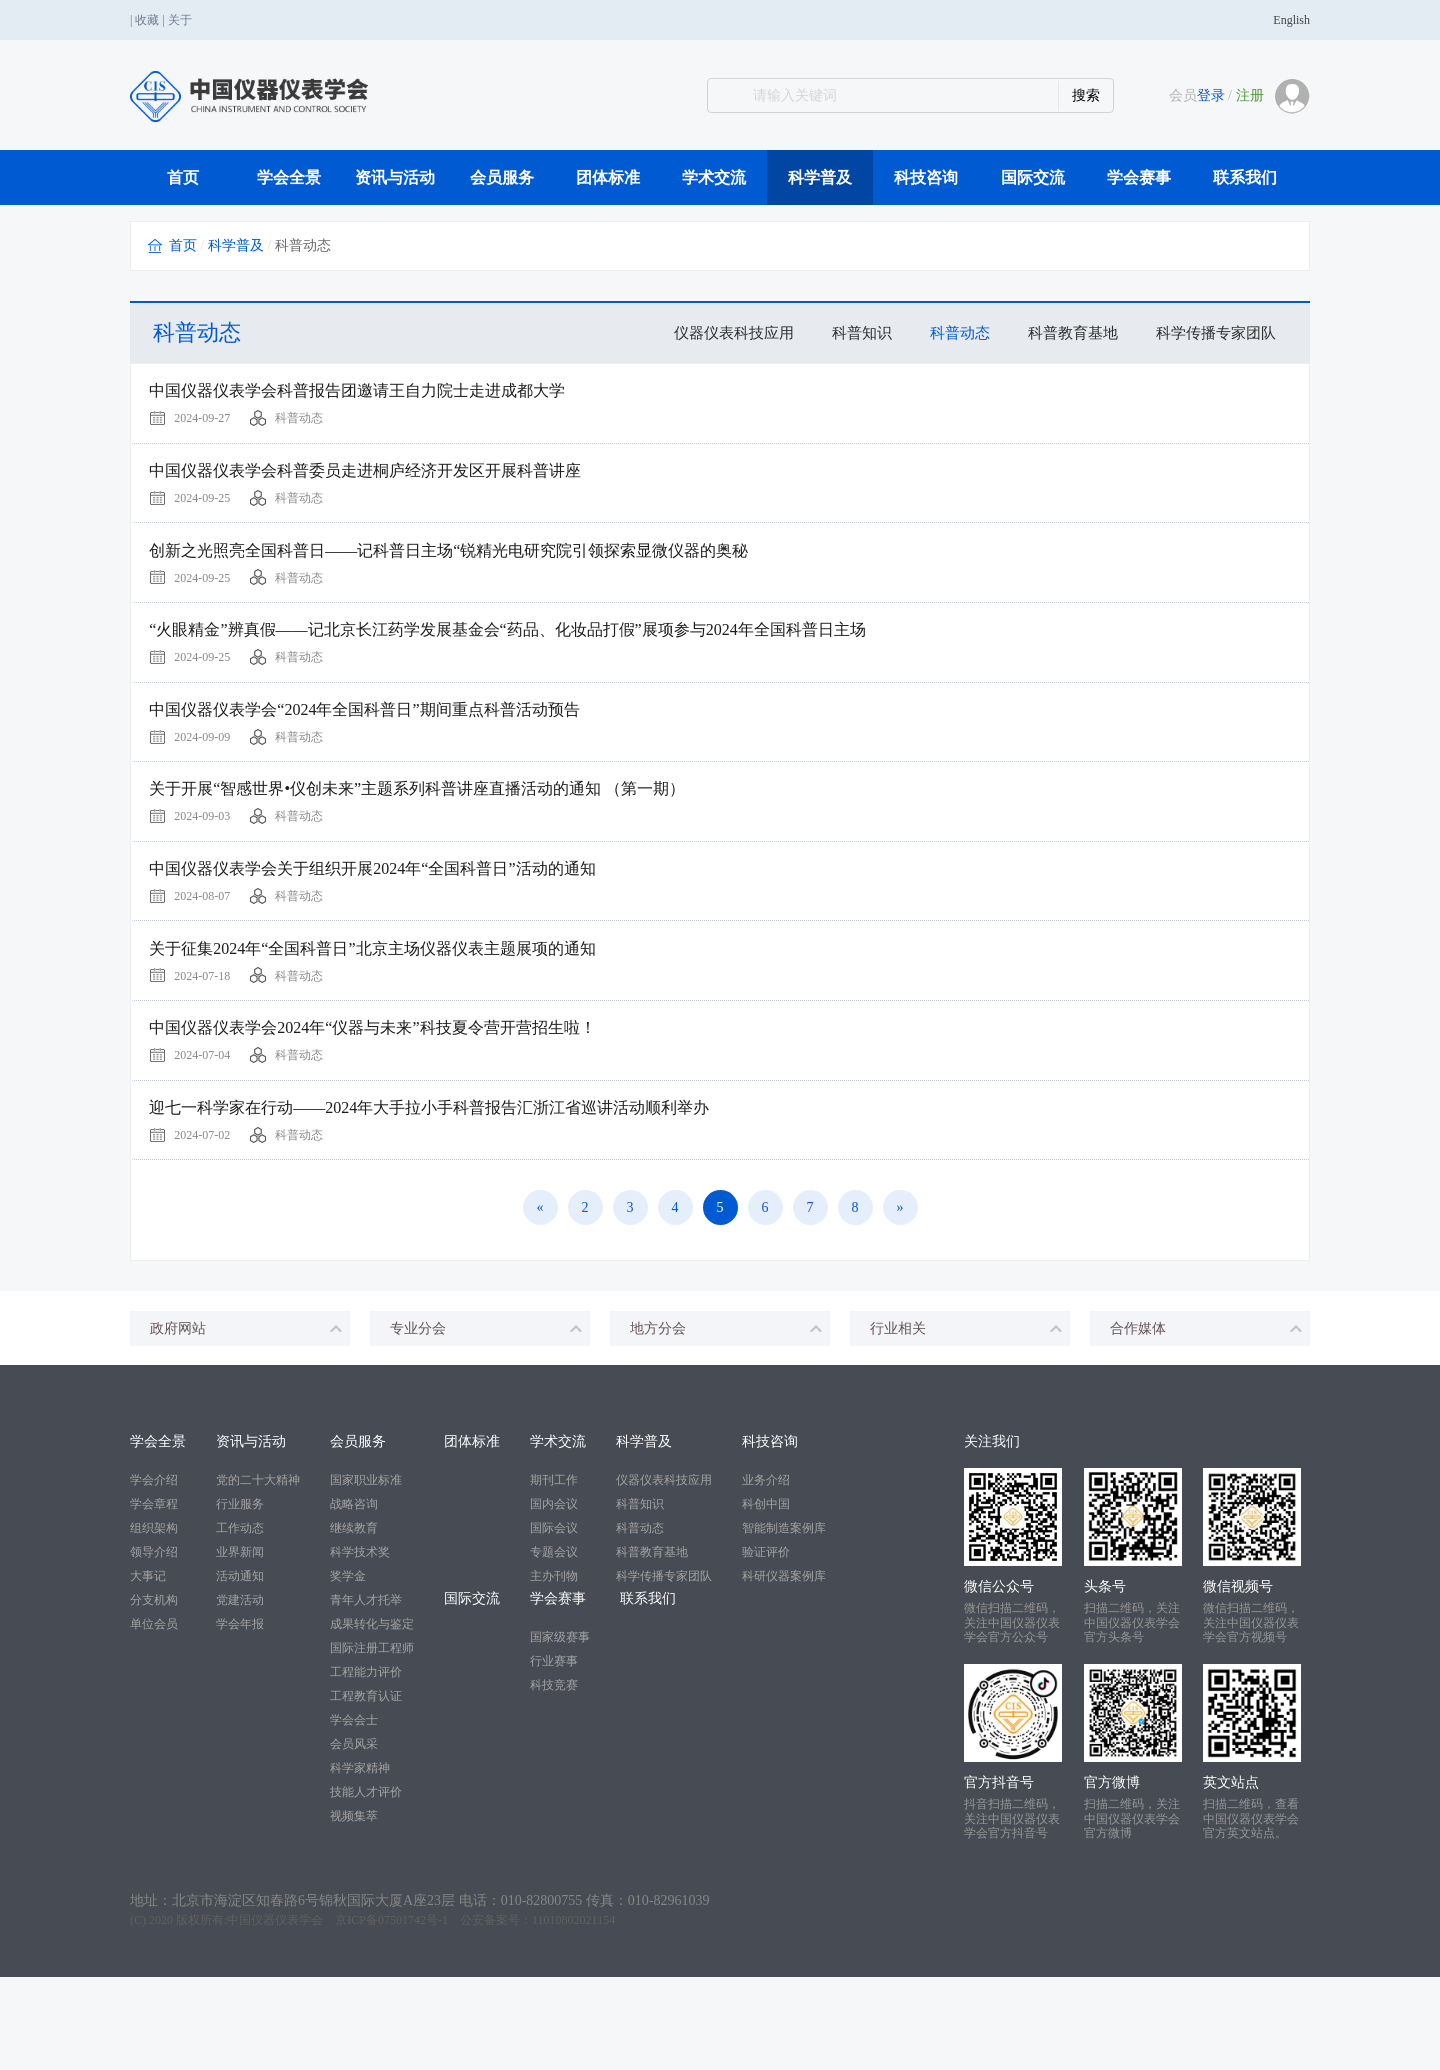 This screenshot has width=1440, height=2070. Describe the element at coordinates (354, 1598) in the screenshot. I see `战略咨询` at that location.